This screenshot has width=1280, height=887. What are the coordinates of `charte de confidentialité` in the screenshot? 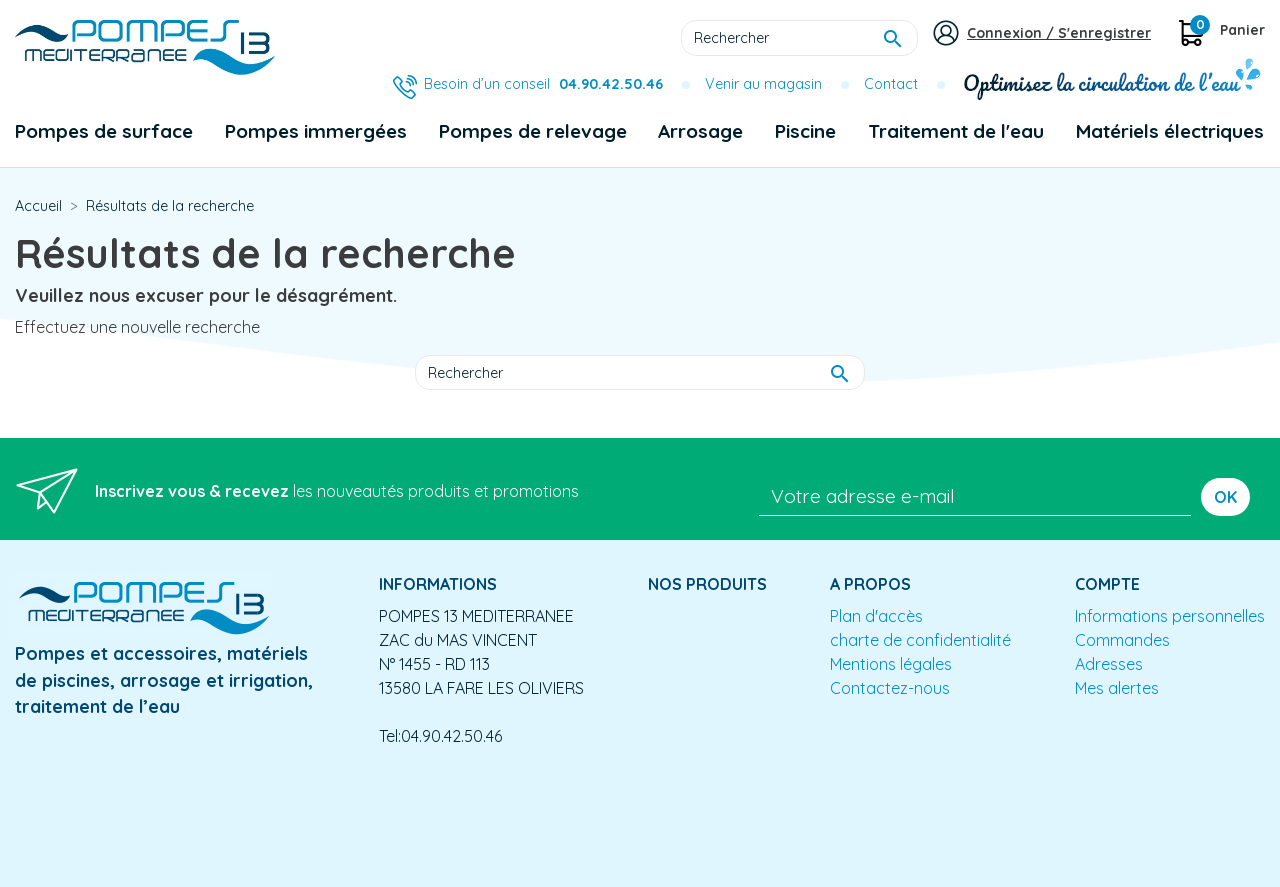 It's located at (920, 640).